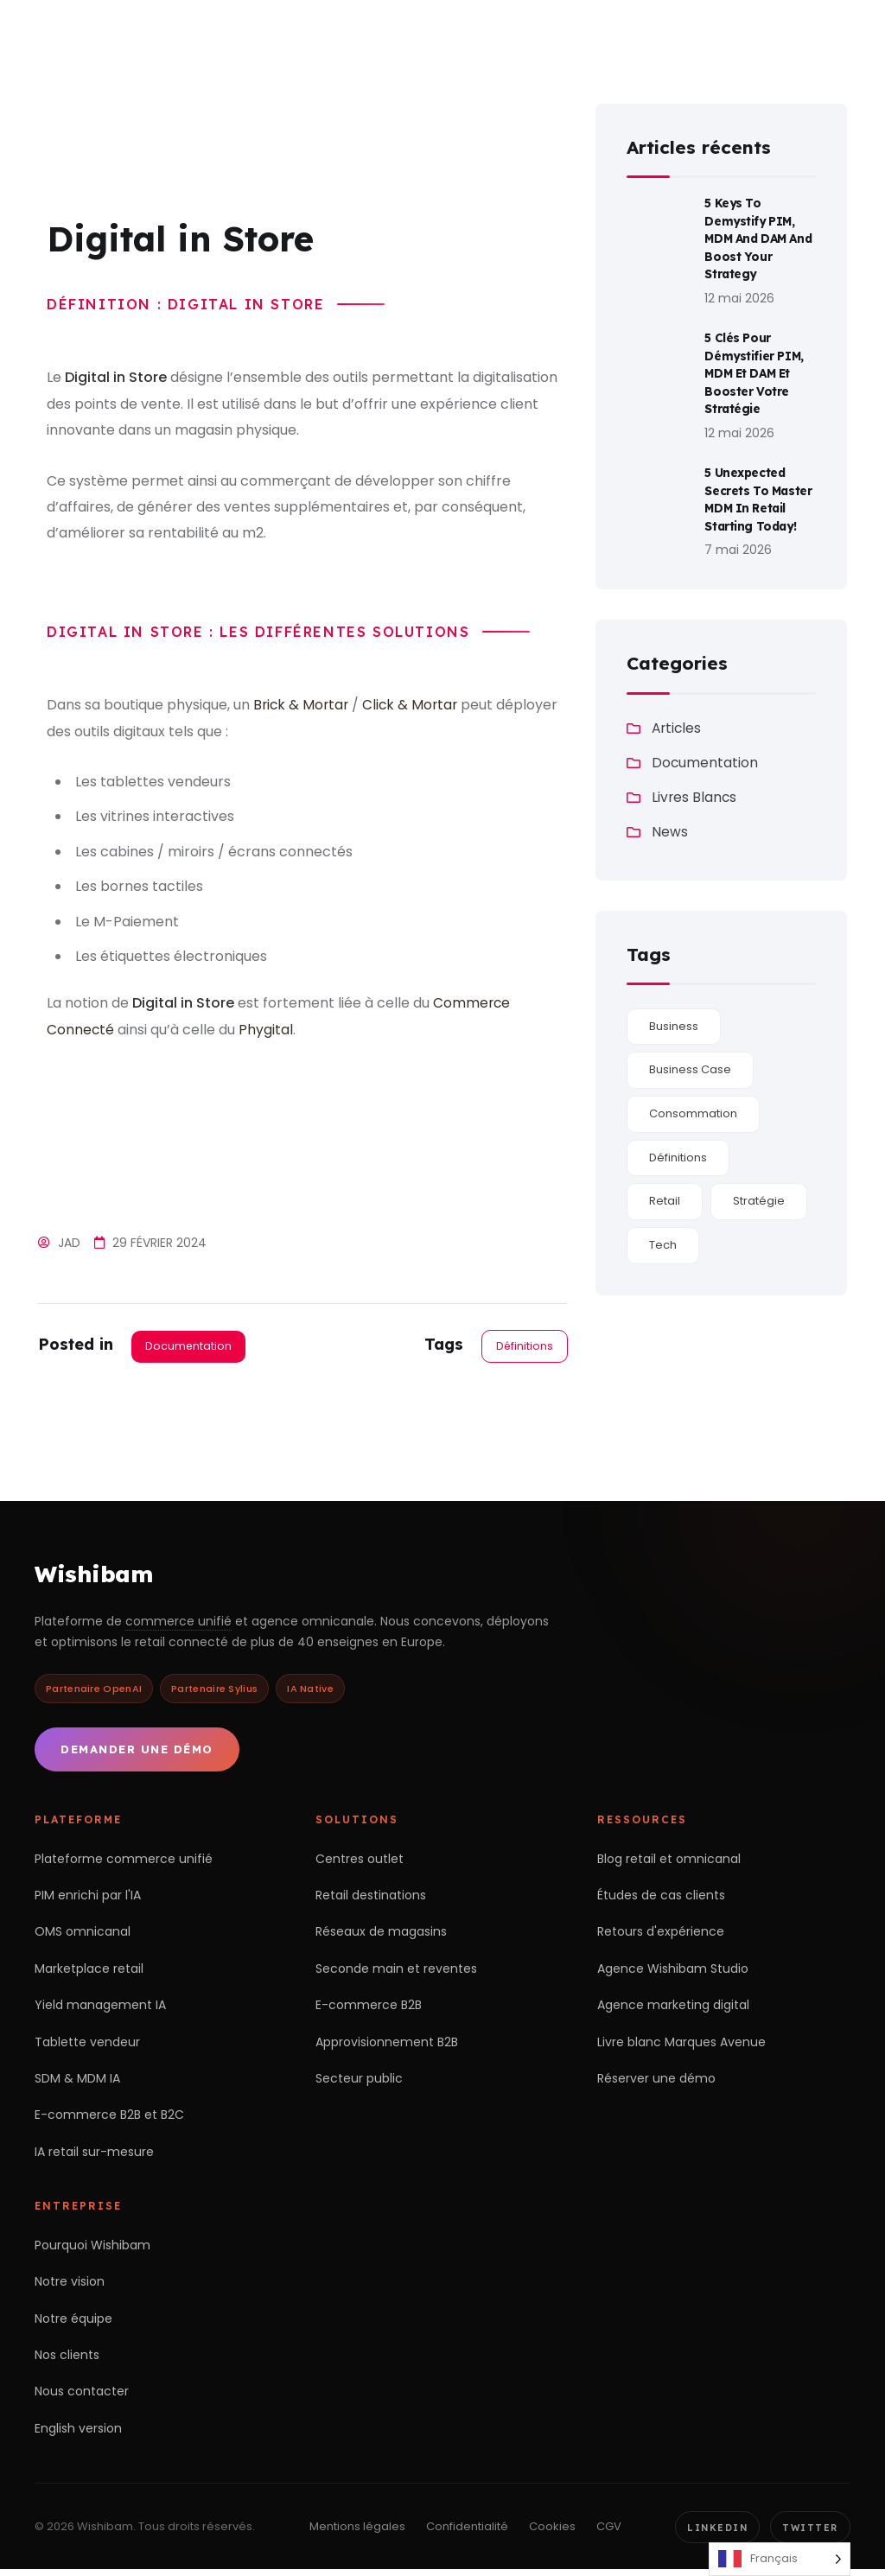  What do you see at coordinates (414, 705) in the screenshot?
I see `Click & Mortar` at bounding box center [414, 705].